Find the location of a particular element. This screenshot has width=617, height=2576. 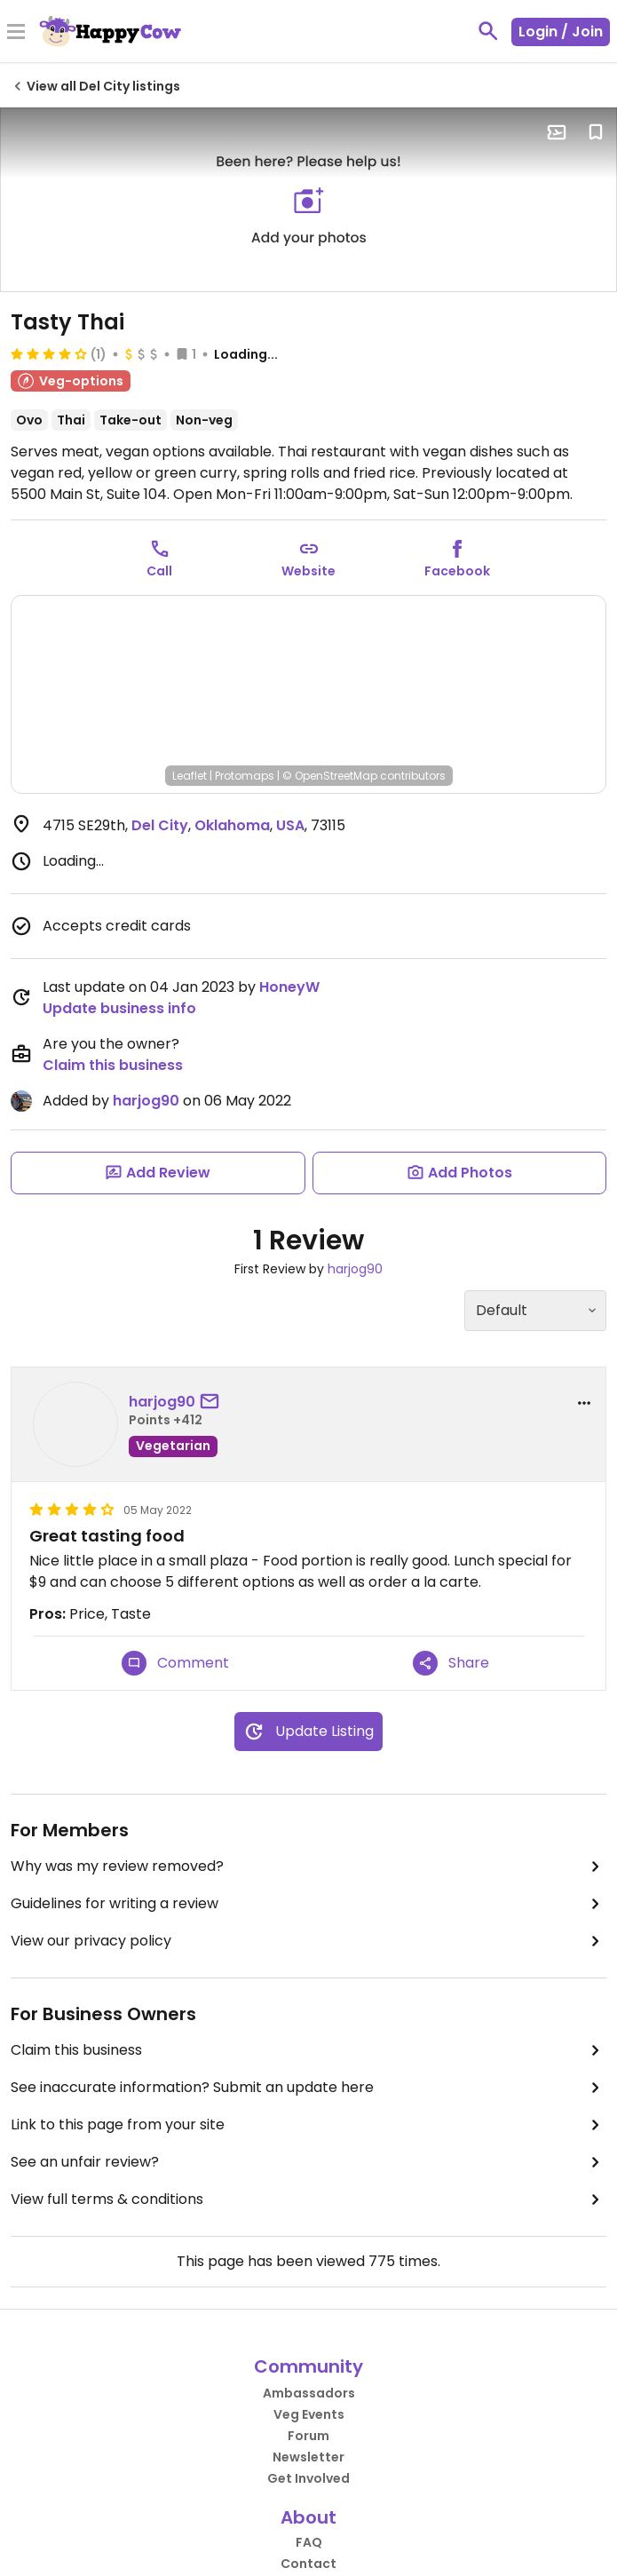

Protomaps is located at coordinates (244, 775).